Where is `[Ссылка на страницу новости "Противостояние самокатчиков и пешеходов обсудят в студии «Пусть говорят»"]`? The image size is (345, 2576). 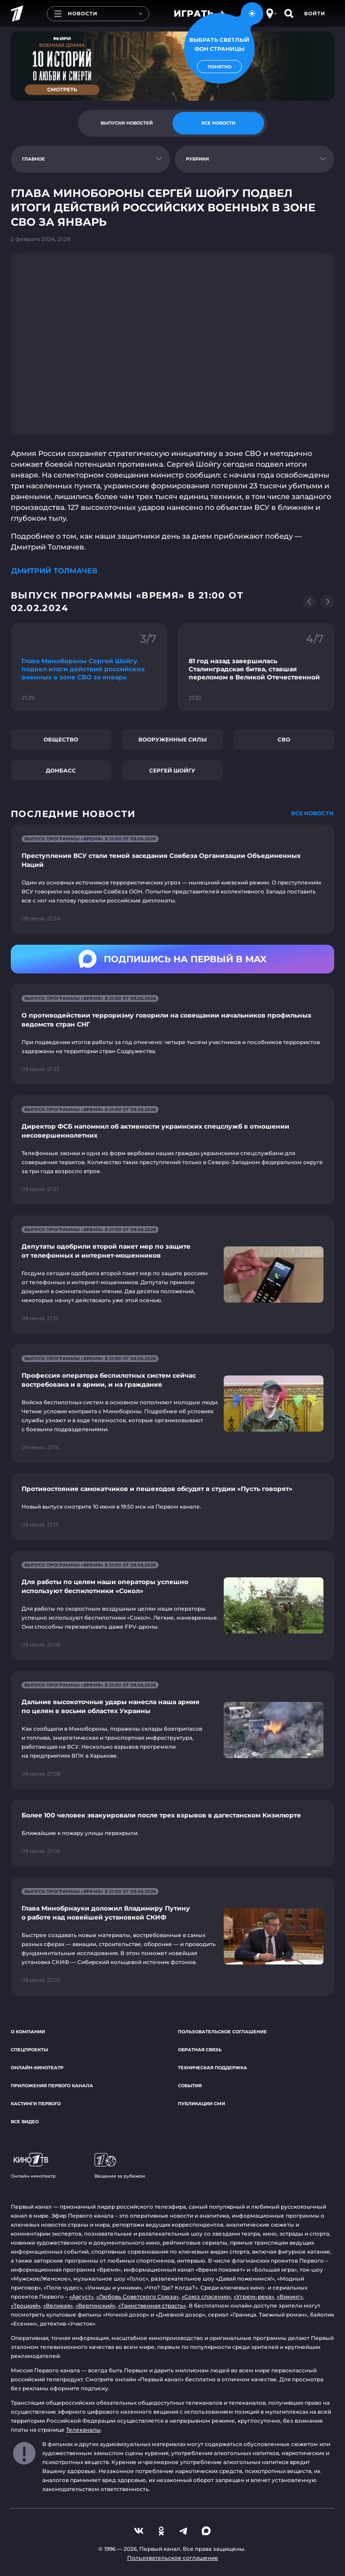 [Ссылка на страницу новости "Противостояние самокатчиков и пешеходов обсудят в студии «Пусть говорят»"] is located at coordinates (172, 1506).